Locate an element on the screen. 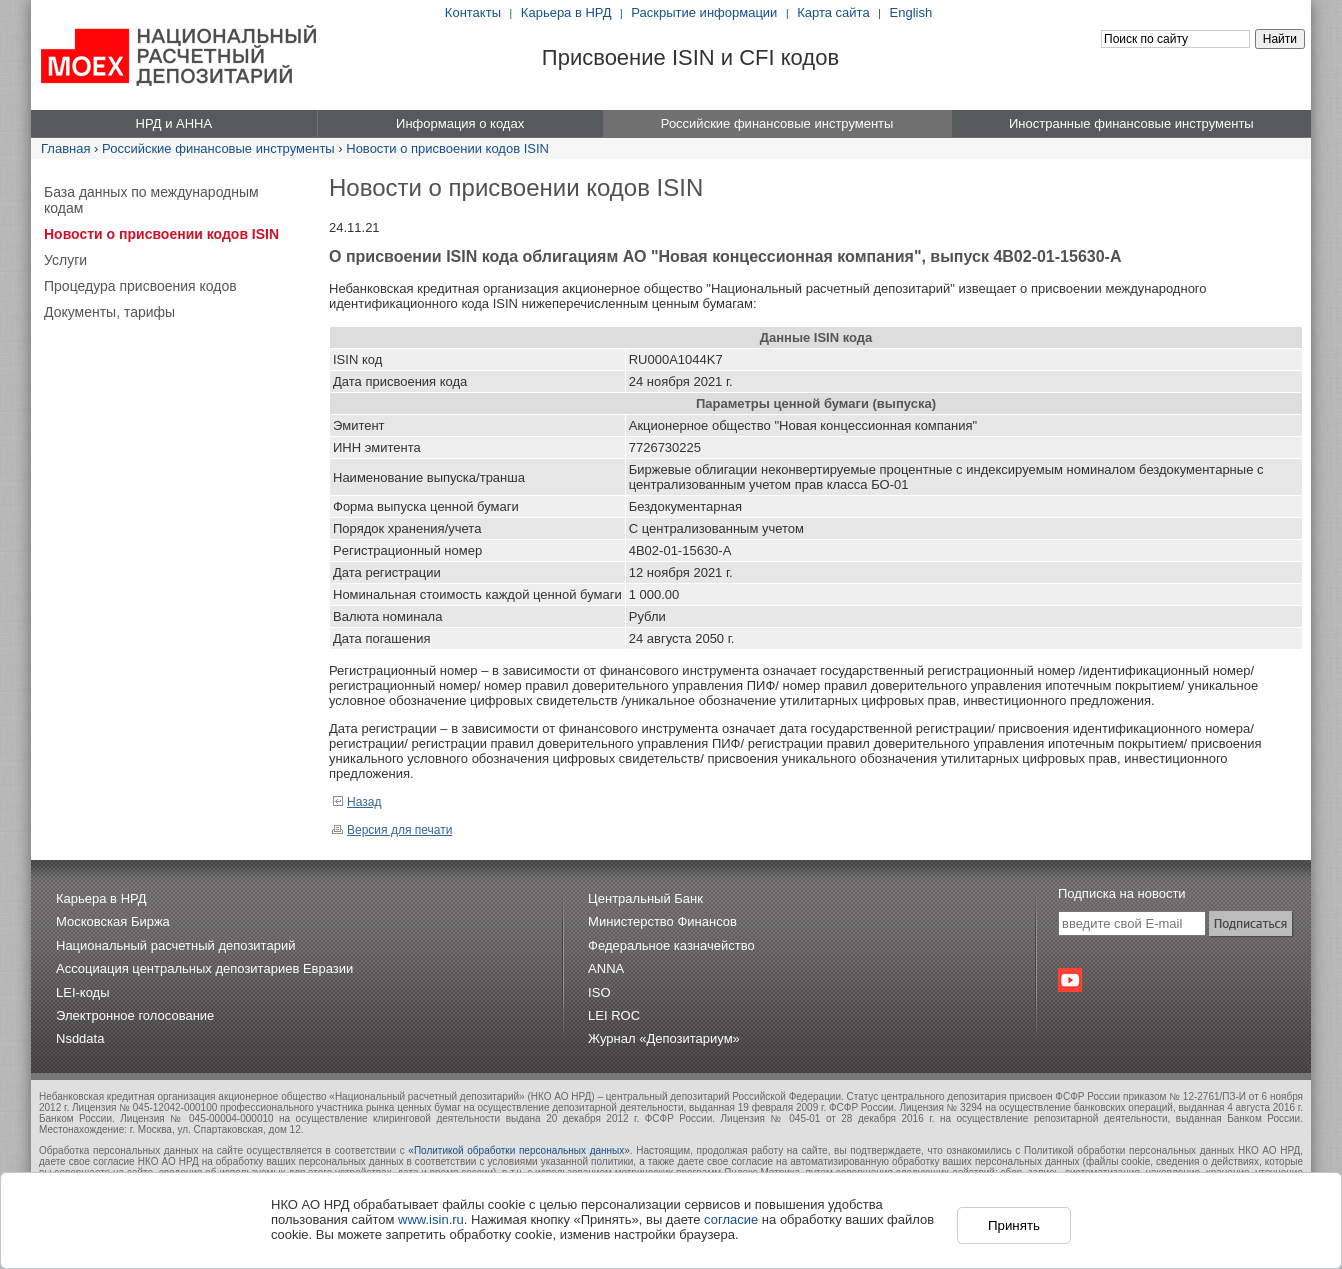 The width and height of the screenshot is (1342, 1269). Подписка на новости is located at coordinates (1122, 893).